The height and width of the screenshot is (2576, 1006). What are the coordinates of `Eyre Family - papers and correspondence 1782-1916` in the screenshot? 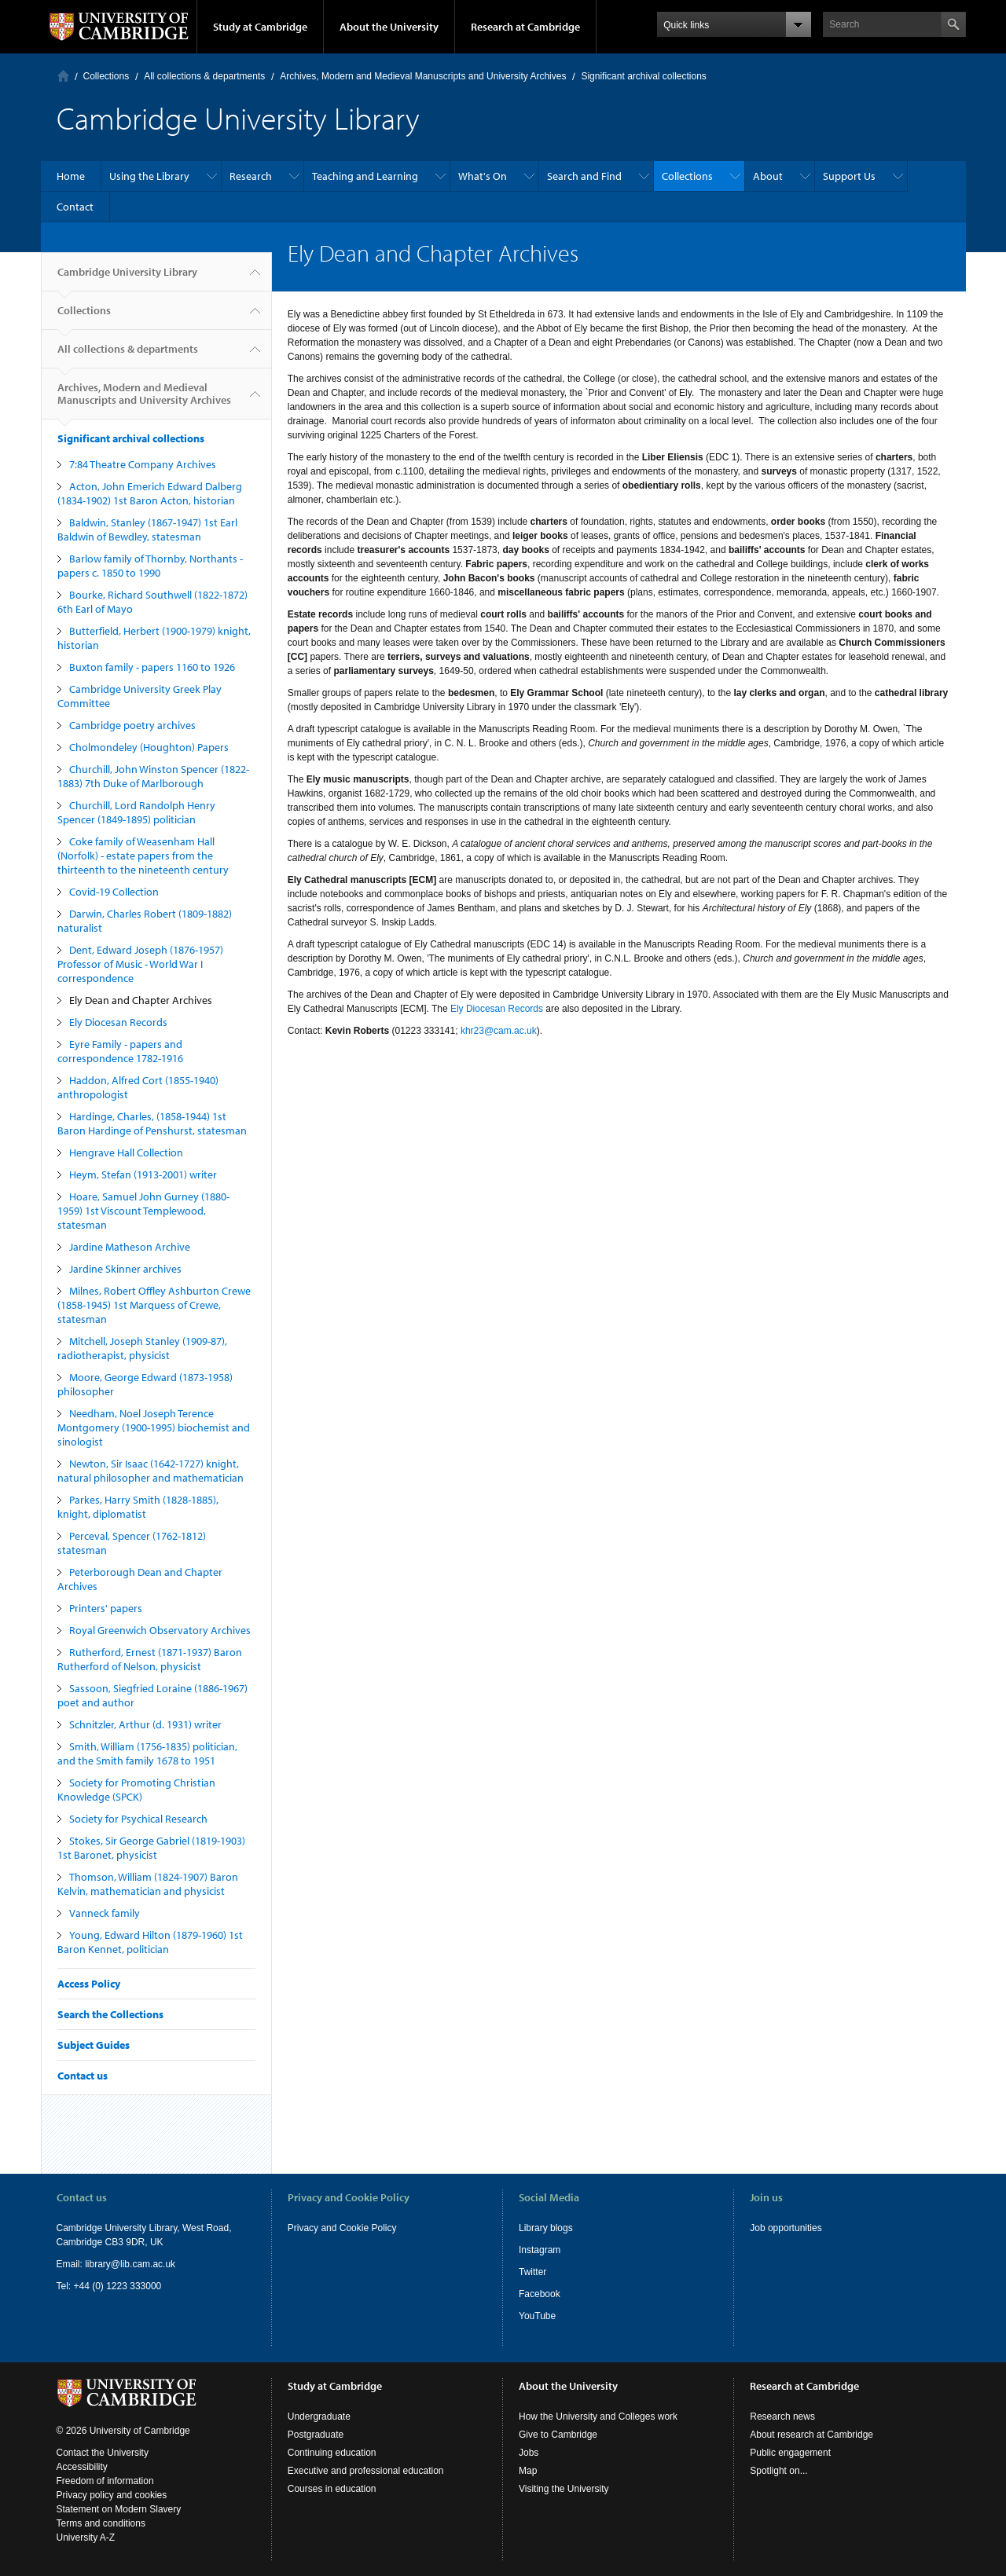 It's located at (120, 1051).